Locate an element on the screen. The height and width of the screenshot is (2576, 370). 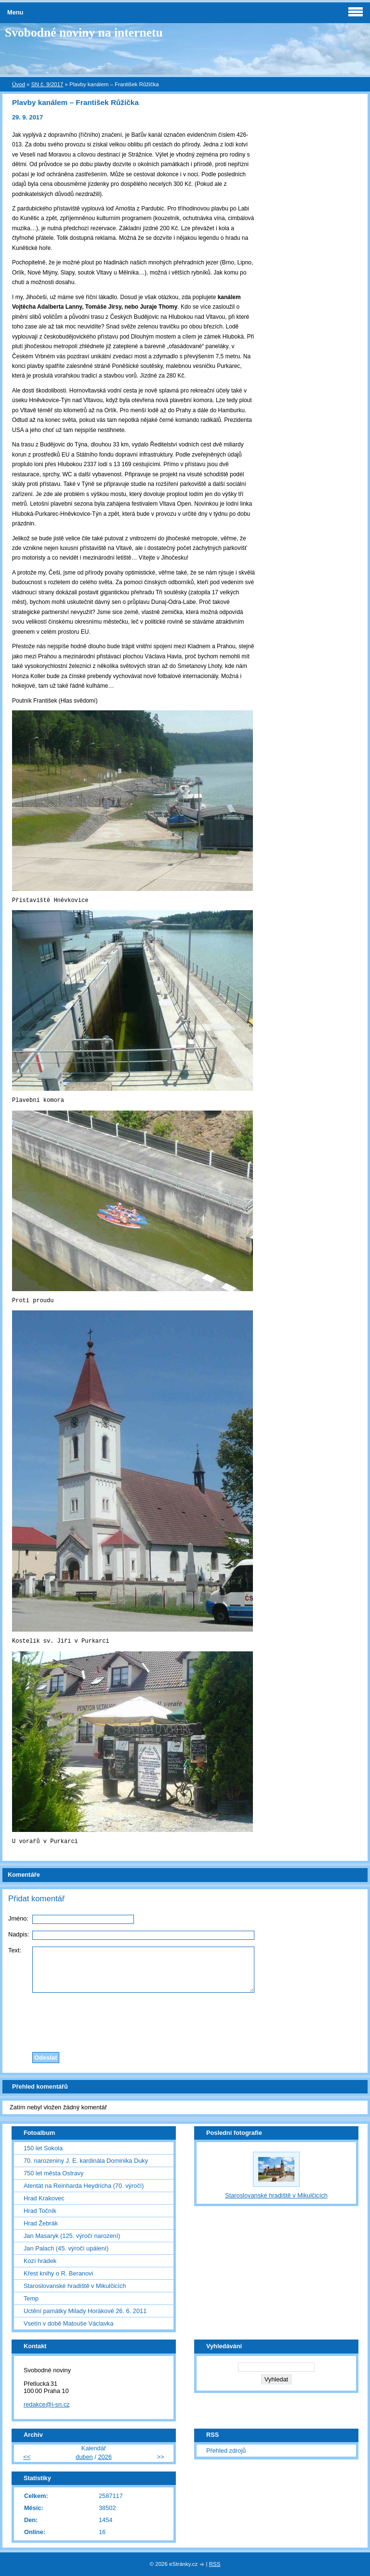
Hrad Krakovec is located at coordinates (44, 2198).